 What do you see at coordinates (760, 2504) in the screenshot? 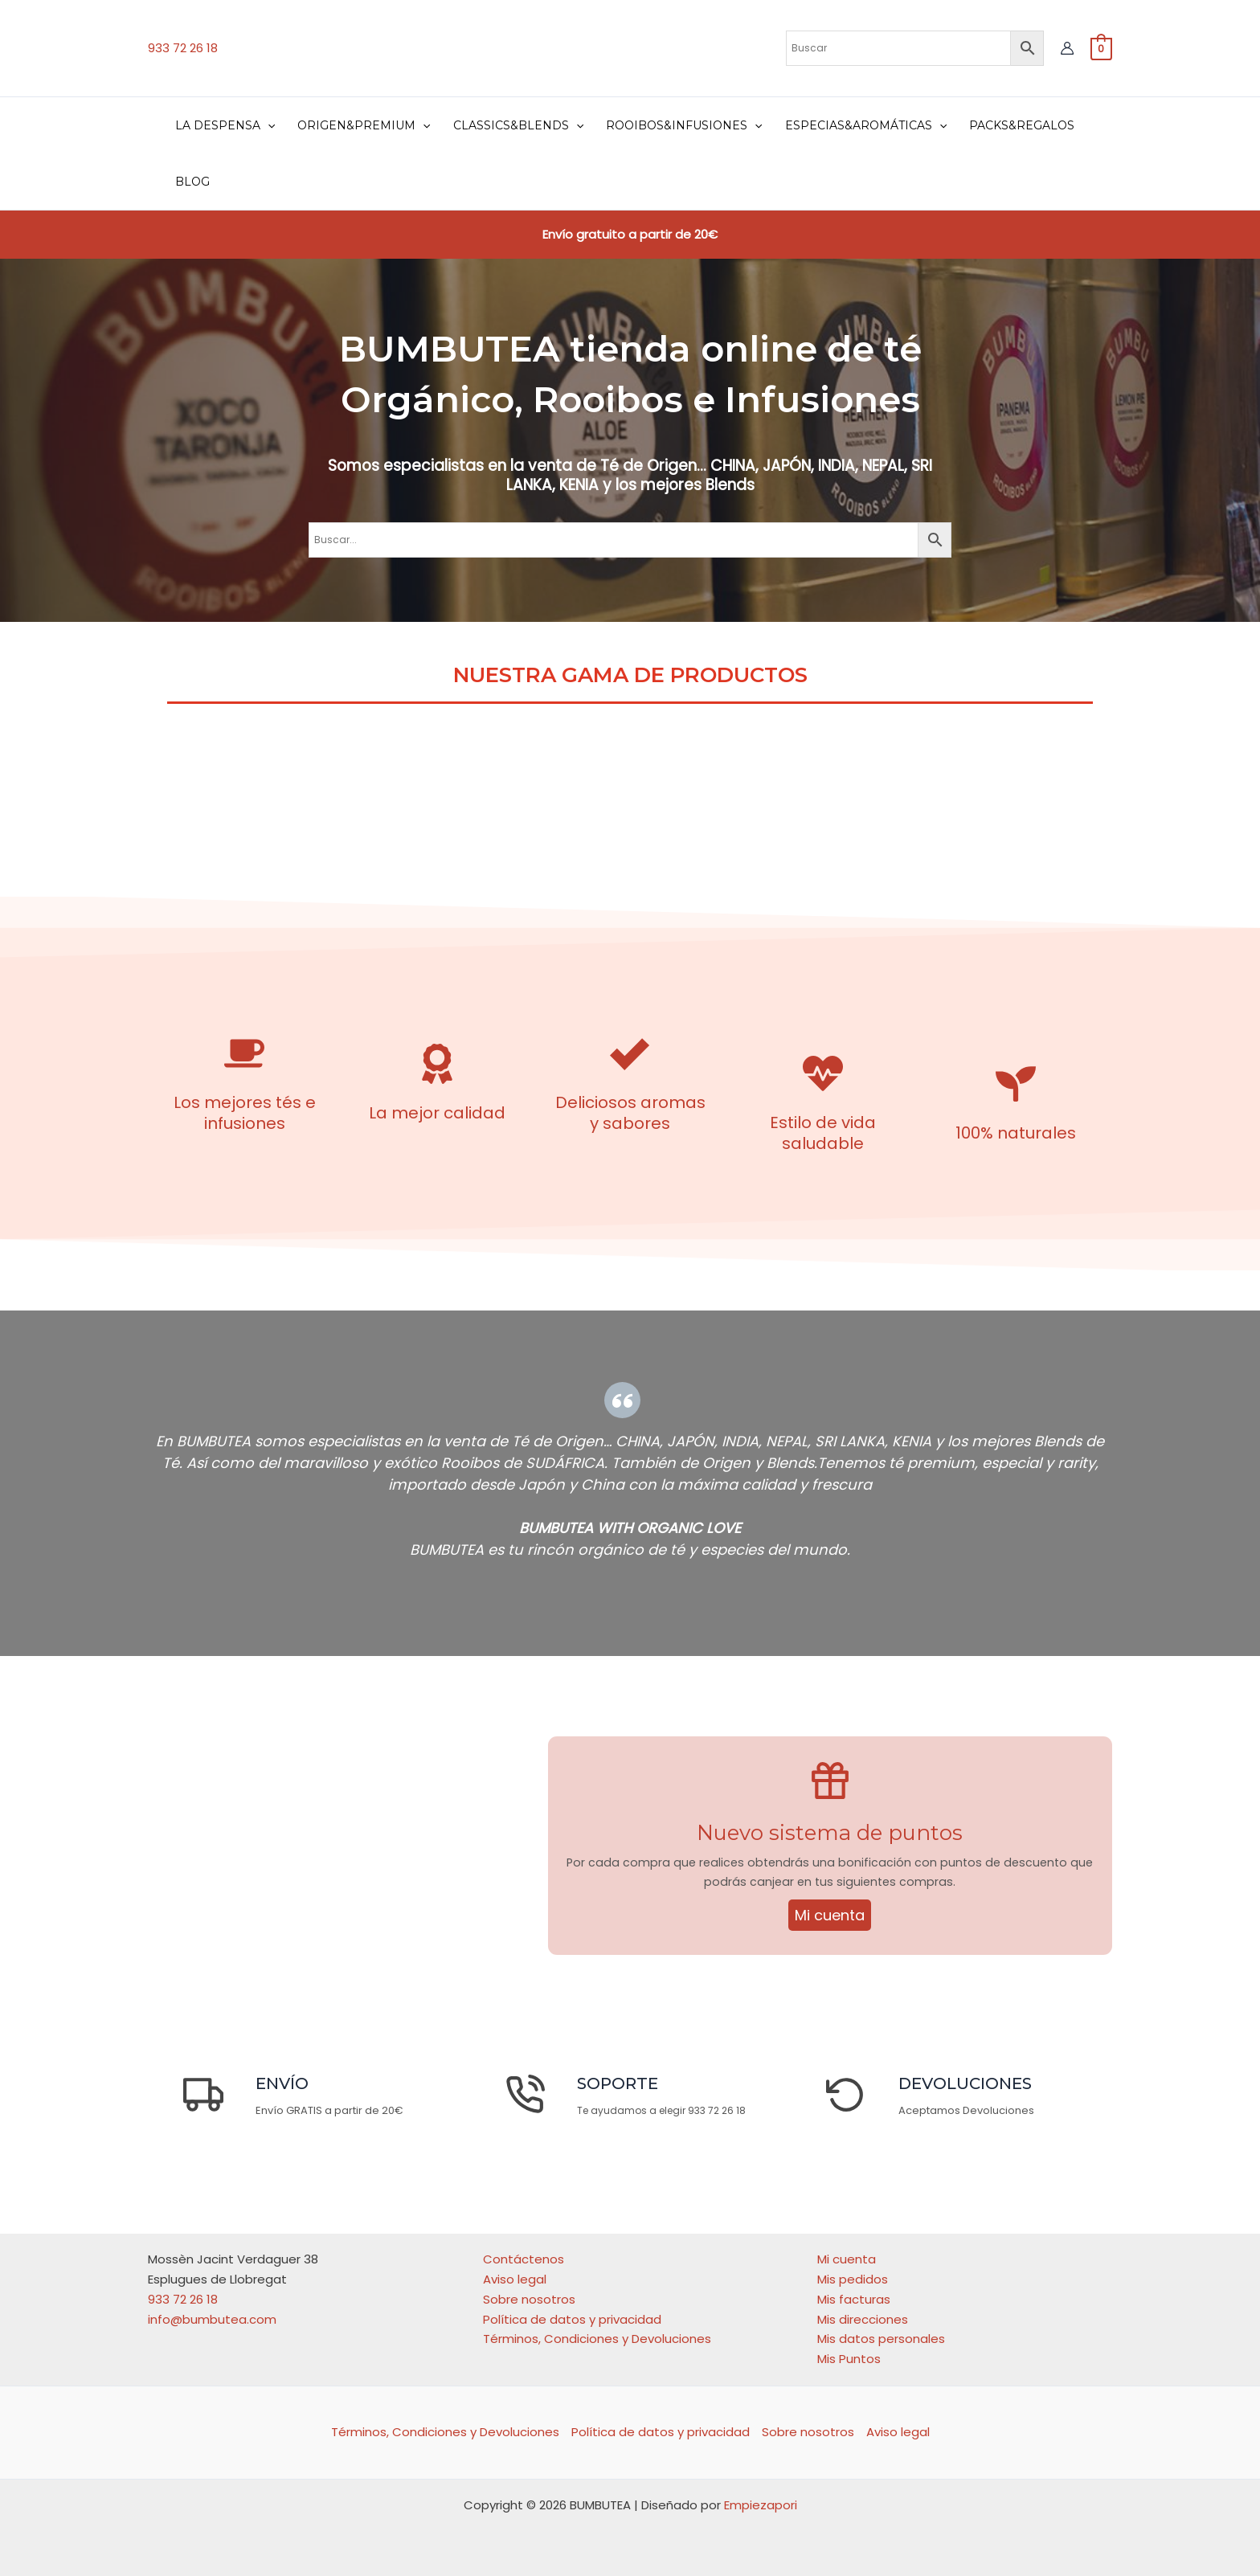
I see `Empiezapori` at bounding box center [760, 2504].